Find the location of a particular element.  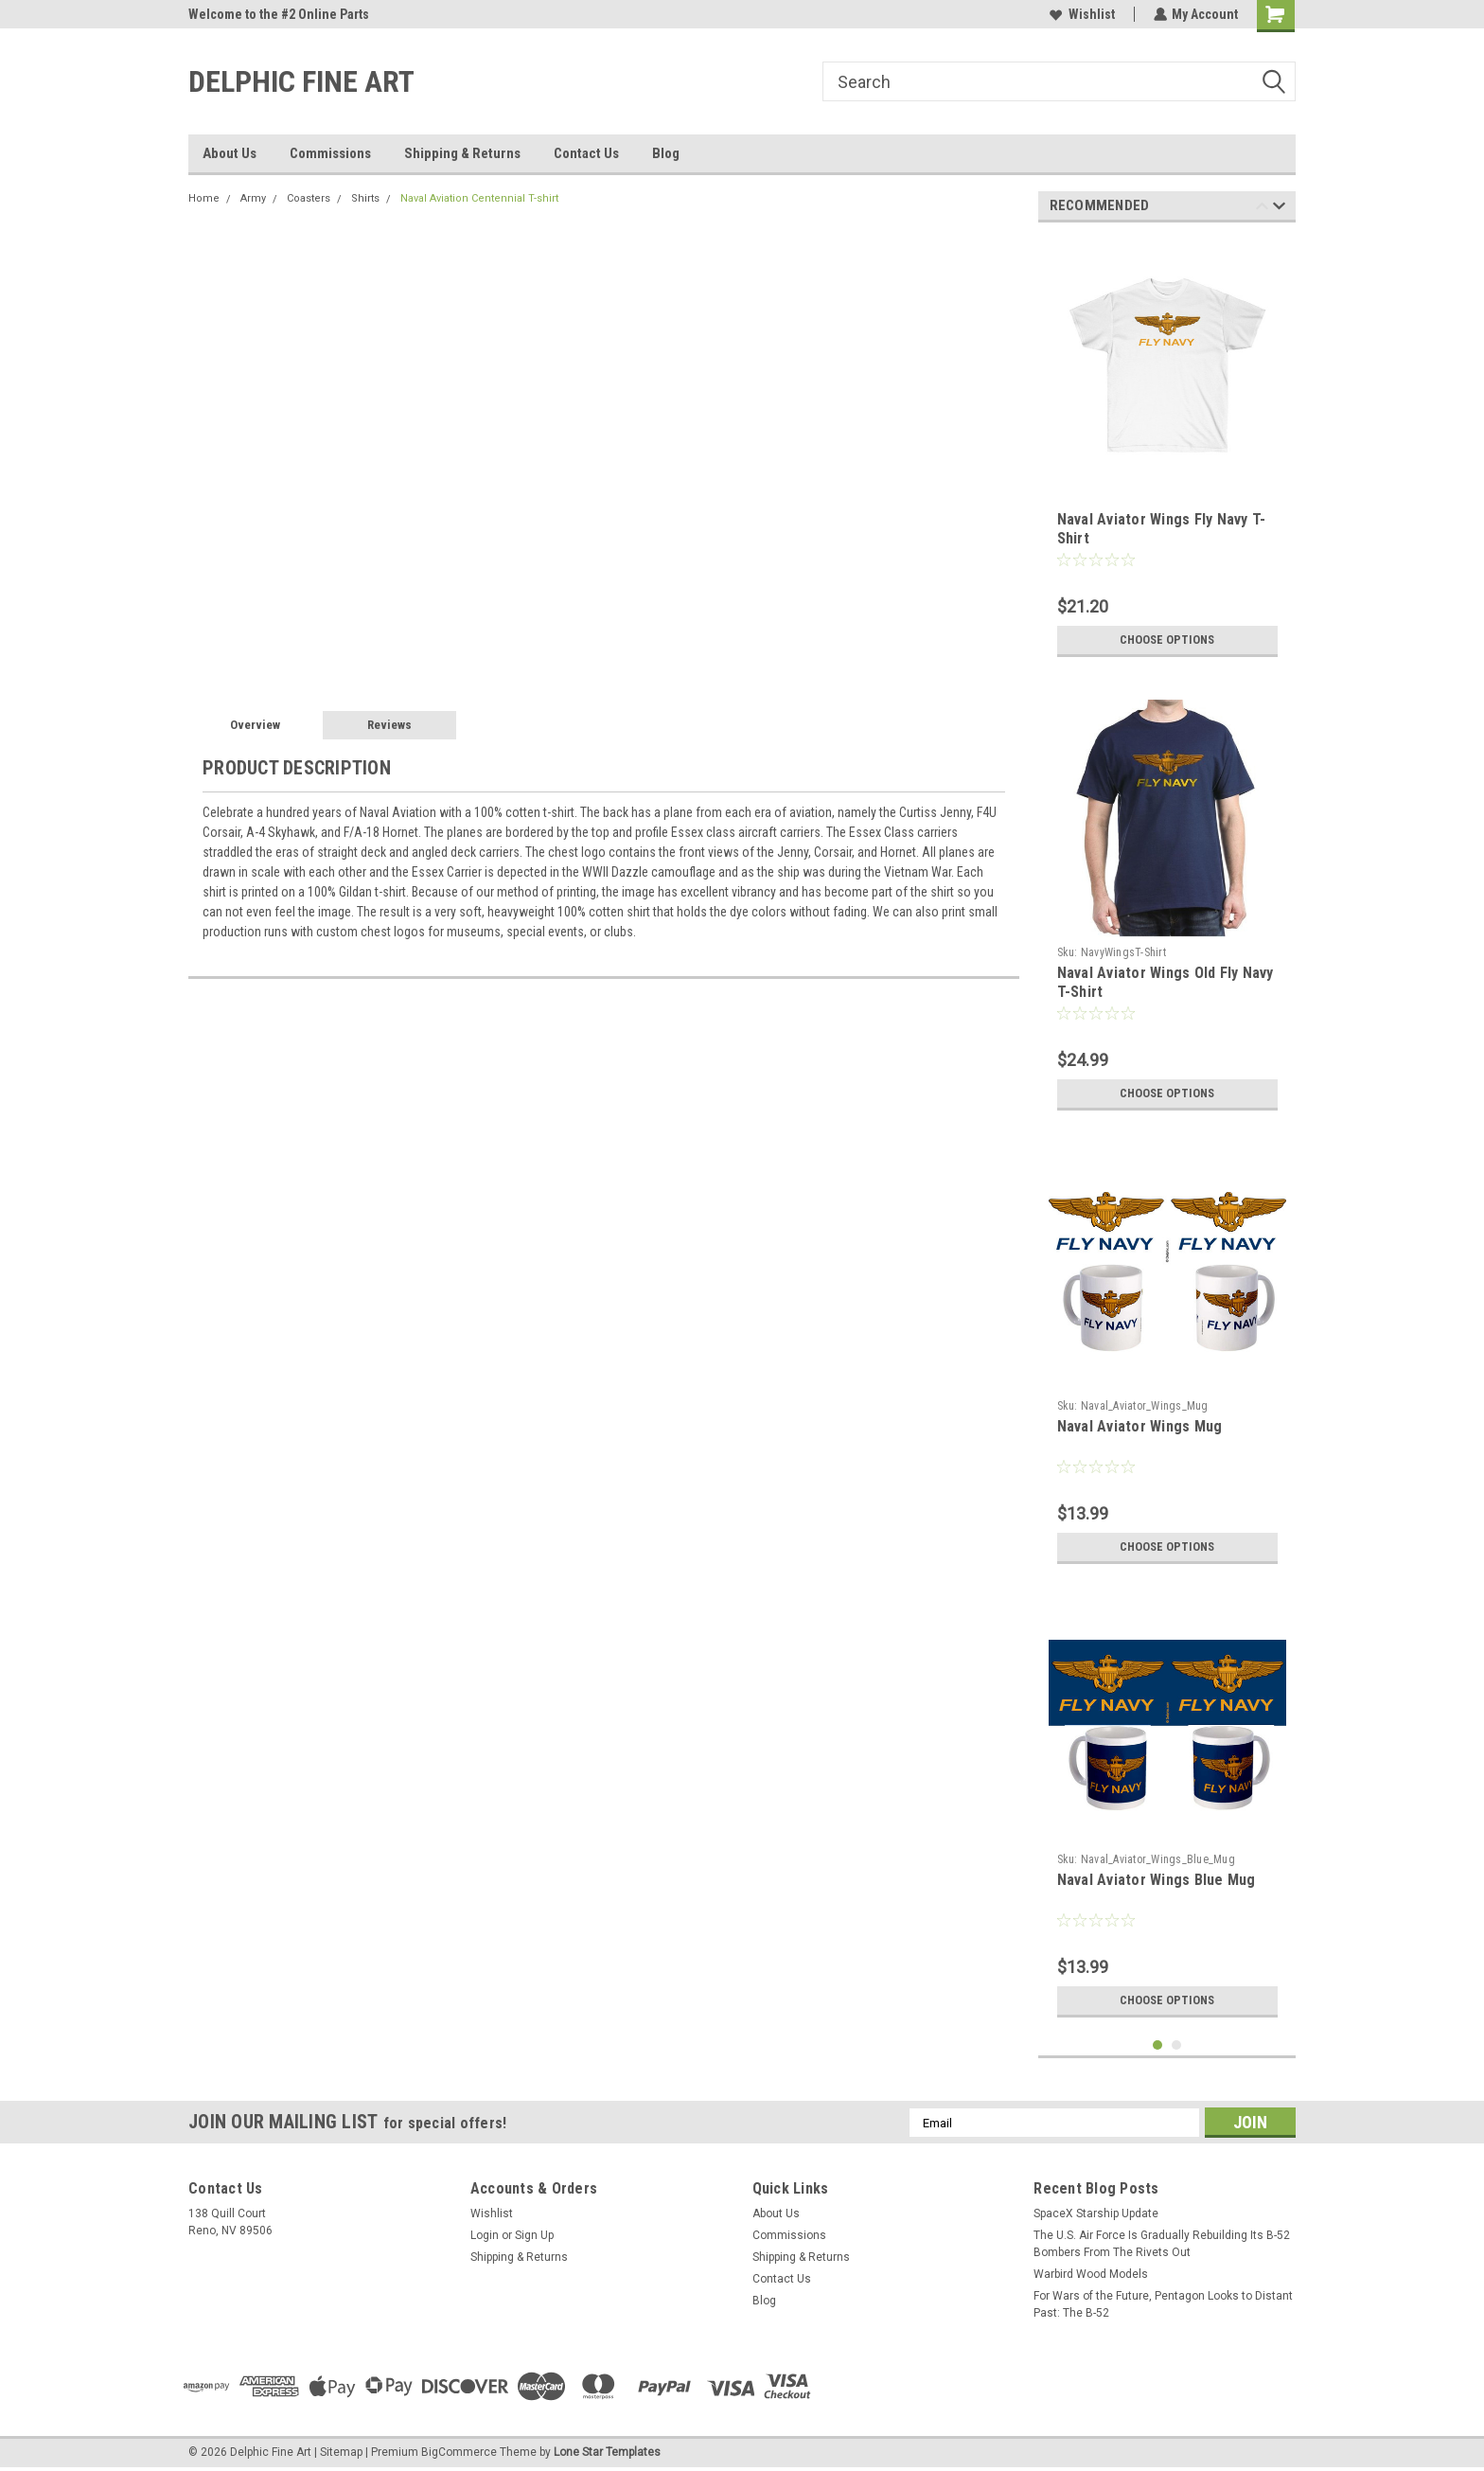

For Wars of the Future, Pentagon Looks to Distant Past: The B-52 is located at coordinates (1163, 2304).